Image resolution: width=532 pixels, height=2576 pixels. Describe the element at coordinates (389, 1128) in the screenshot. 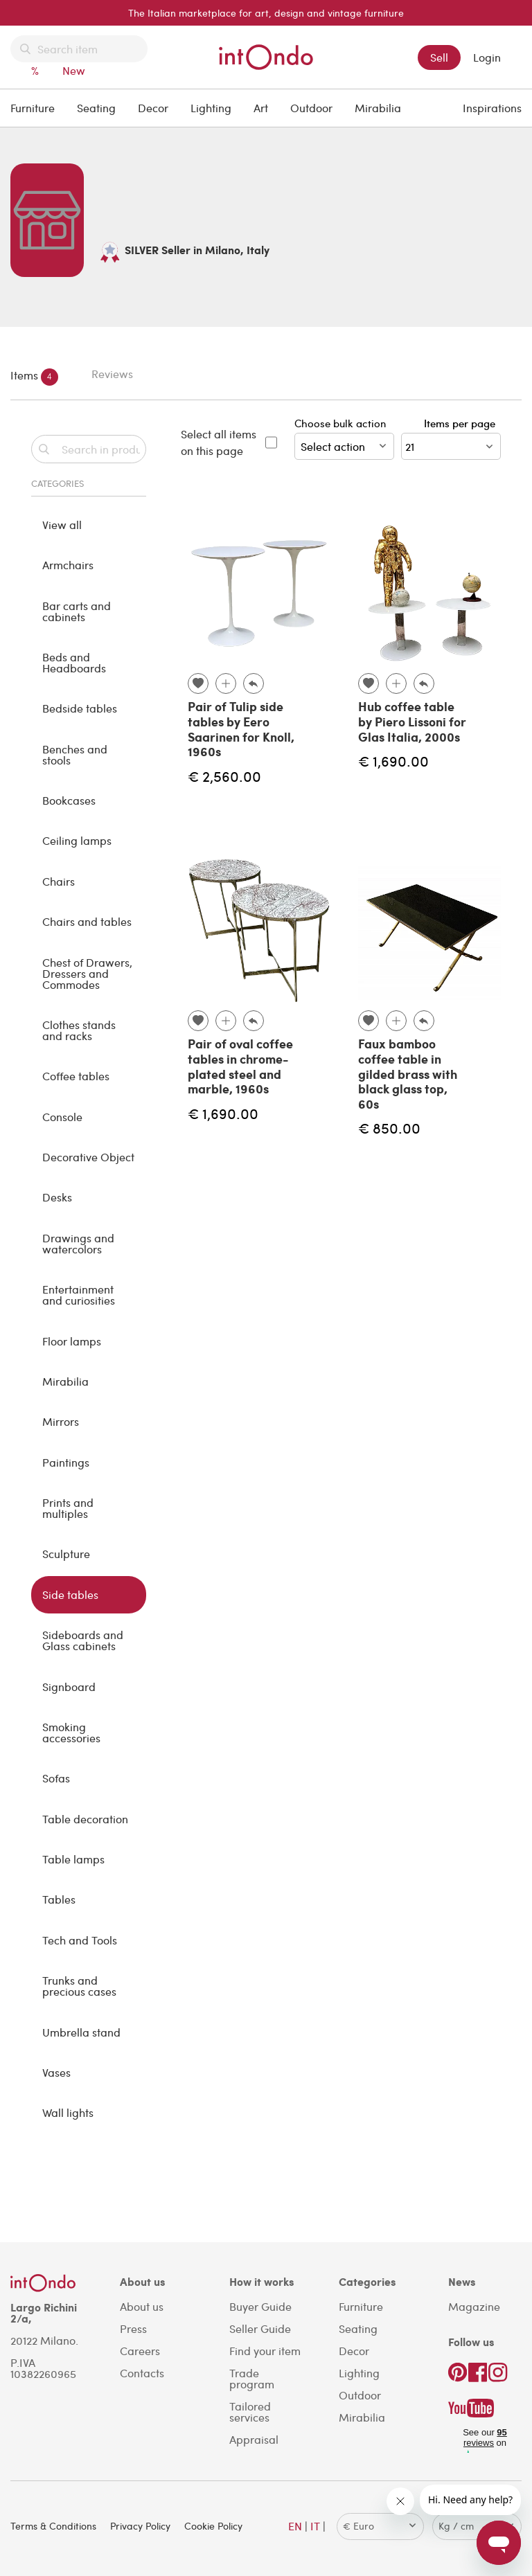

I see `€ 850.00` at that location.